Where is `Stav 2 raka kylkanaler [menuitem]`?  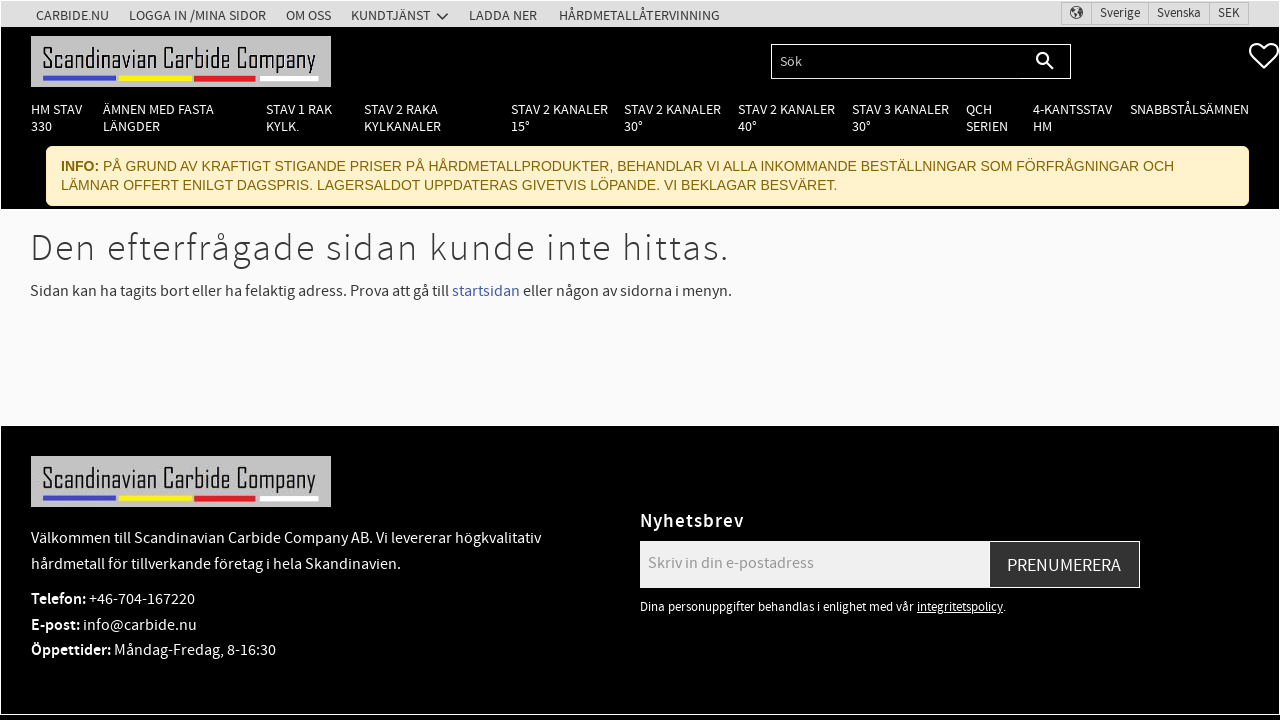
Stav 2 raka kylkanaler [menuitem] is located at coordinates (402, 118).